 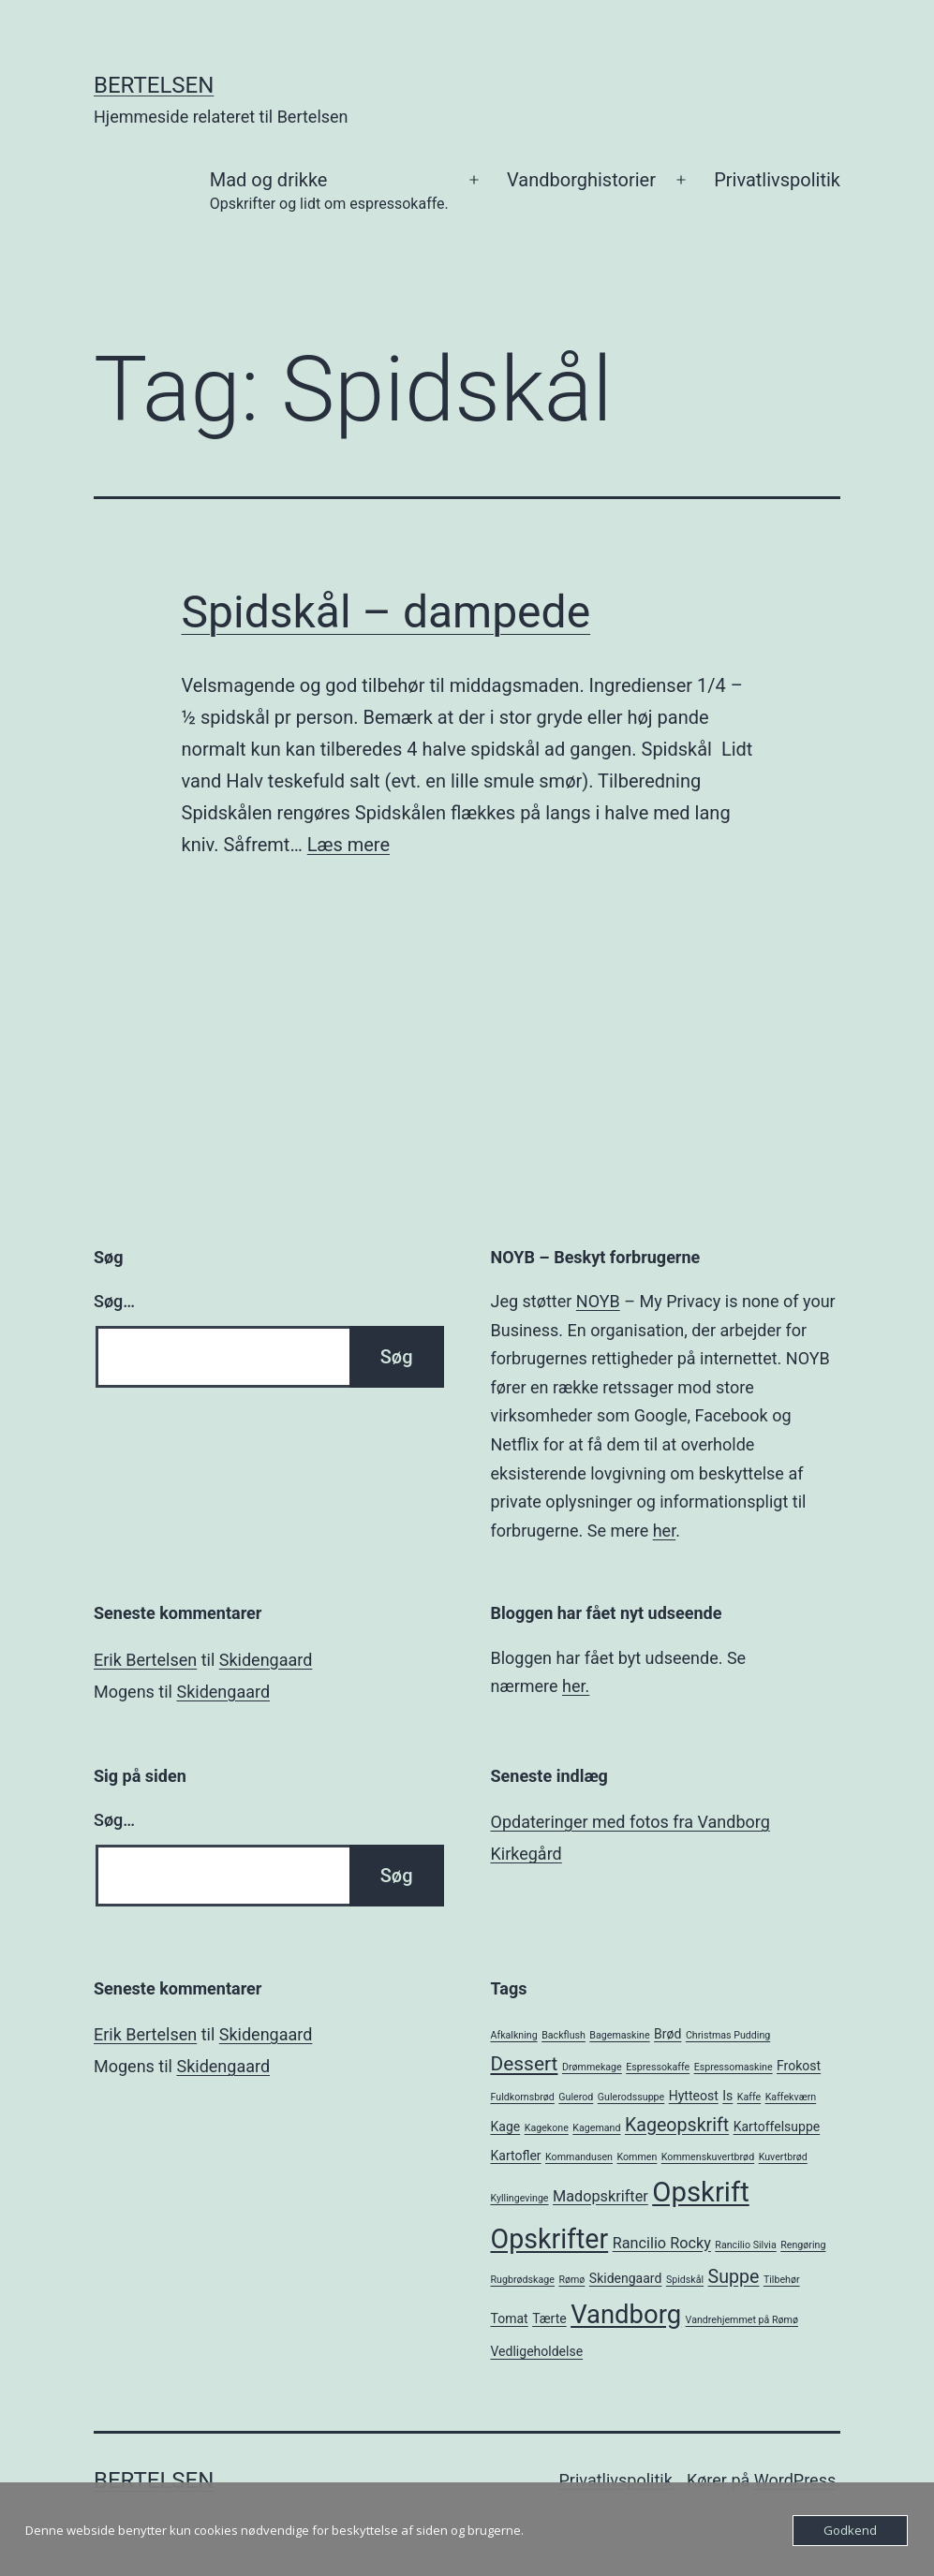 I want to click on Kartofler [Kartofler (2 elementer)], so click(x=516, y=2155).